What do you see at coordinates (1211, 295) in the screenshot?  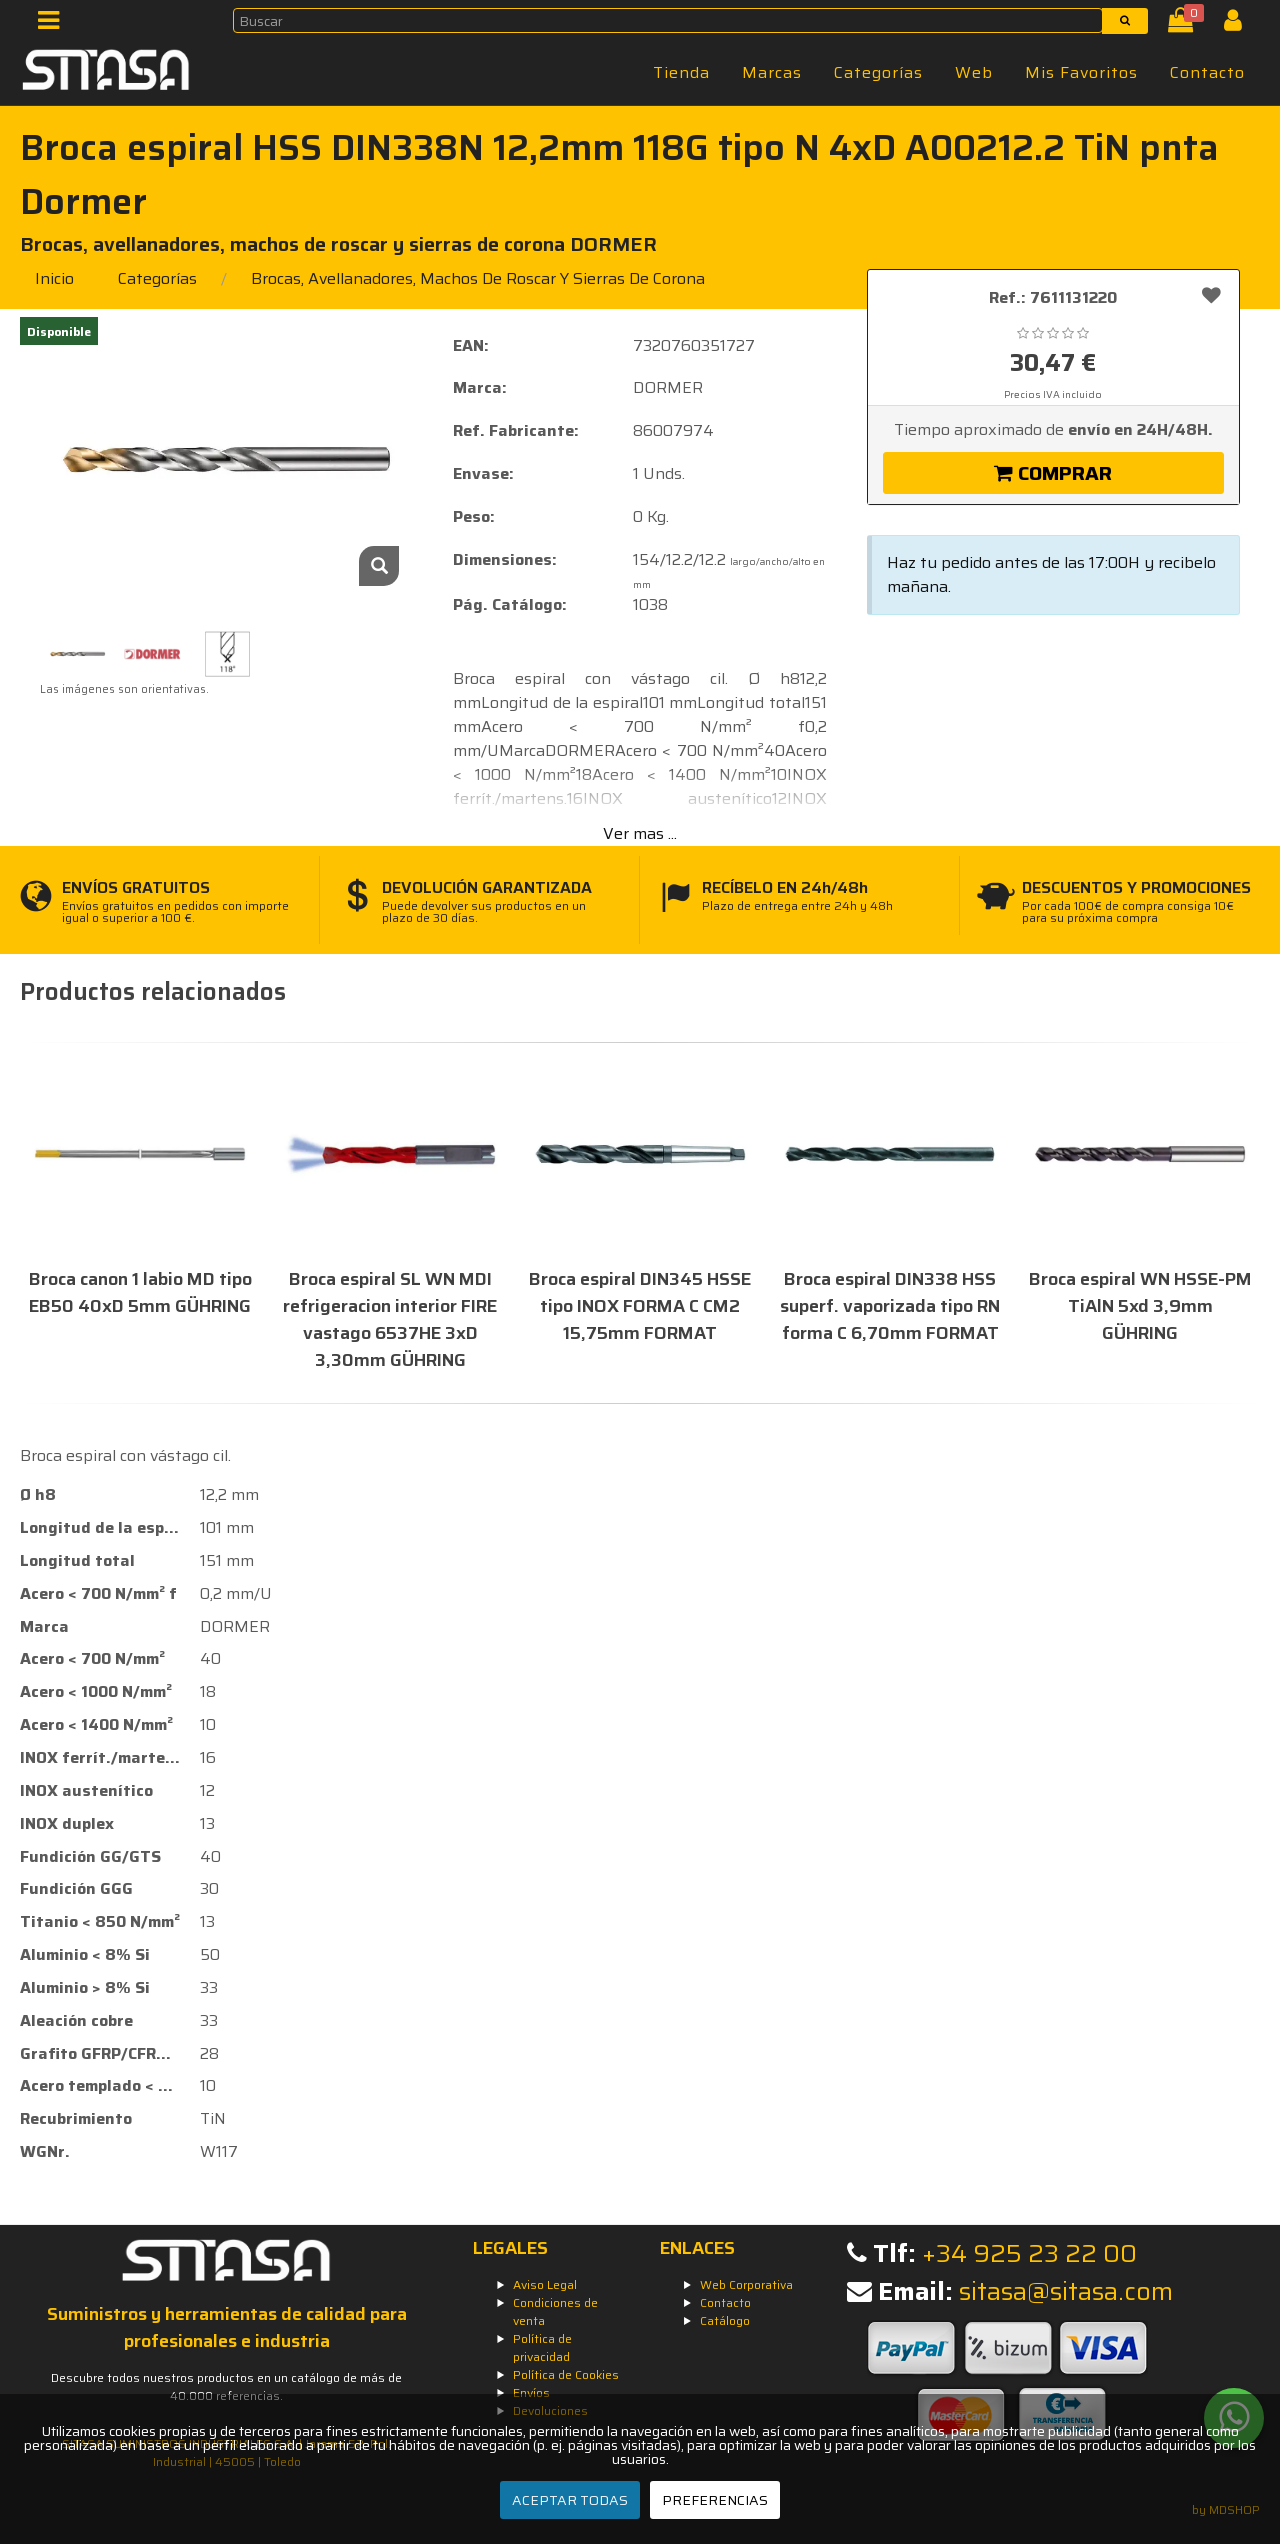 I see `[Añadir a favoritos]` at bounding box center [1211, 295].